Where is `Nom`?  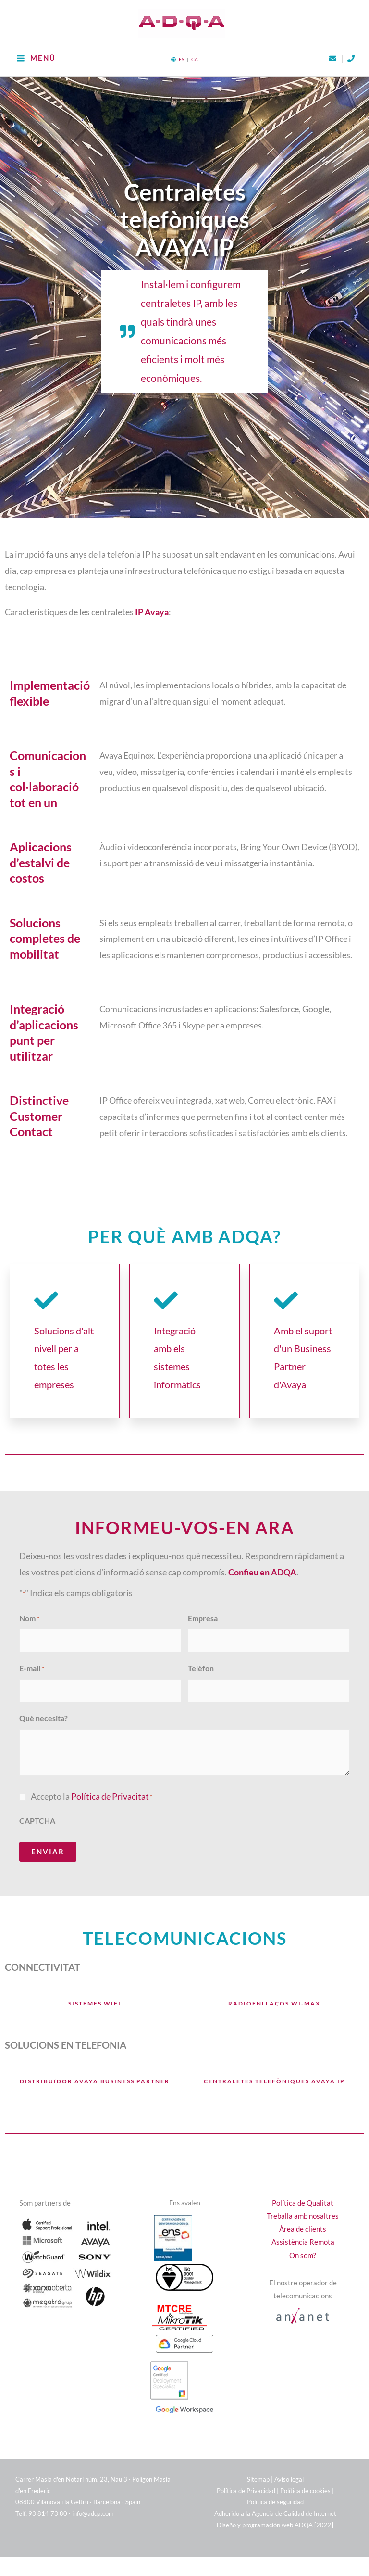
Nom is located at coordinates (29, 1602).